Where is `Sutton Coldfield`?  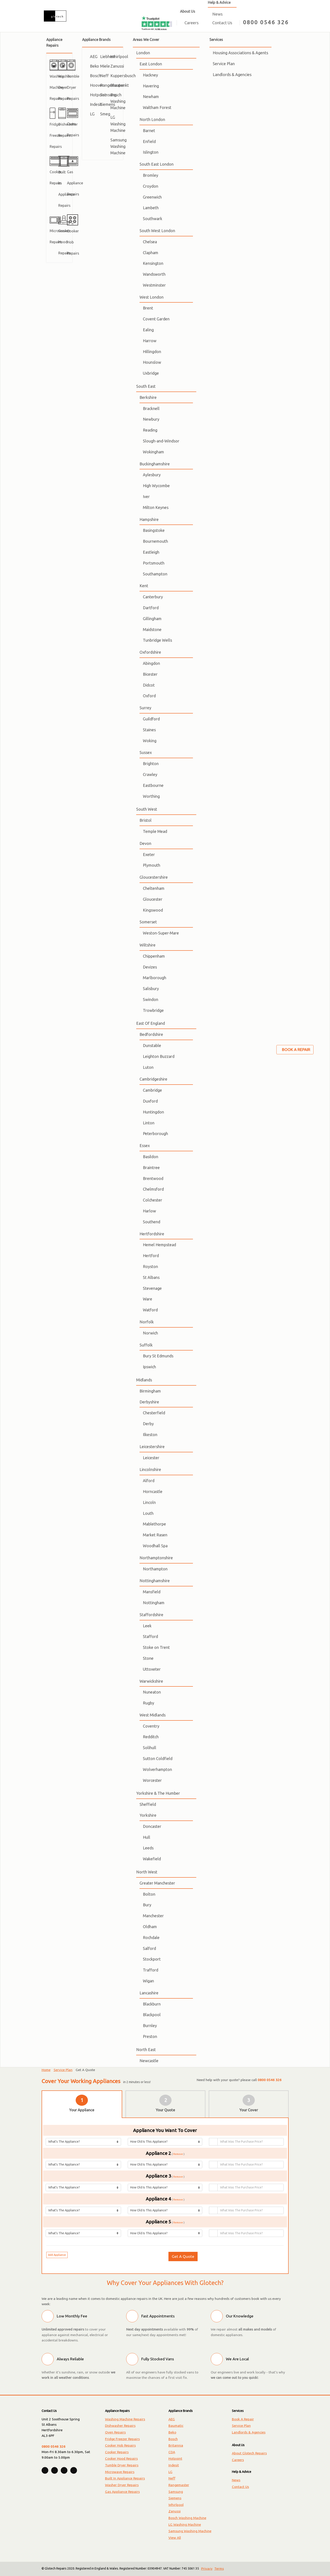 Sutton Coldfield is located at coordinates (157, 1758).